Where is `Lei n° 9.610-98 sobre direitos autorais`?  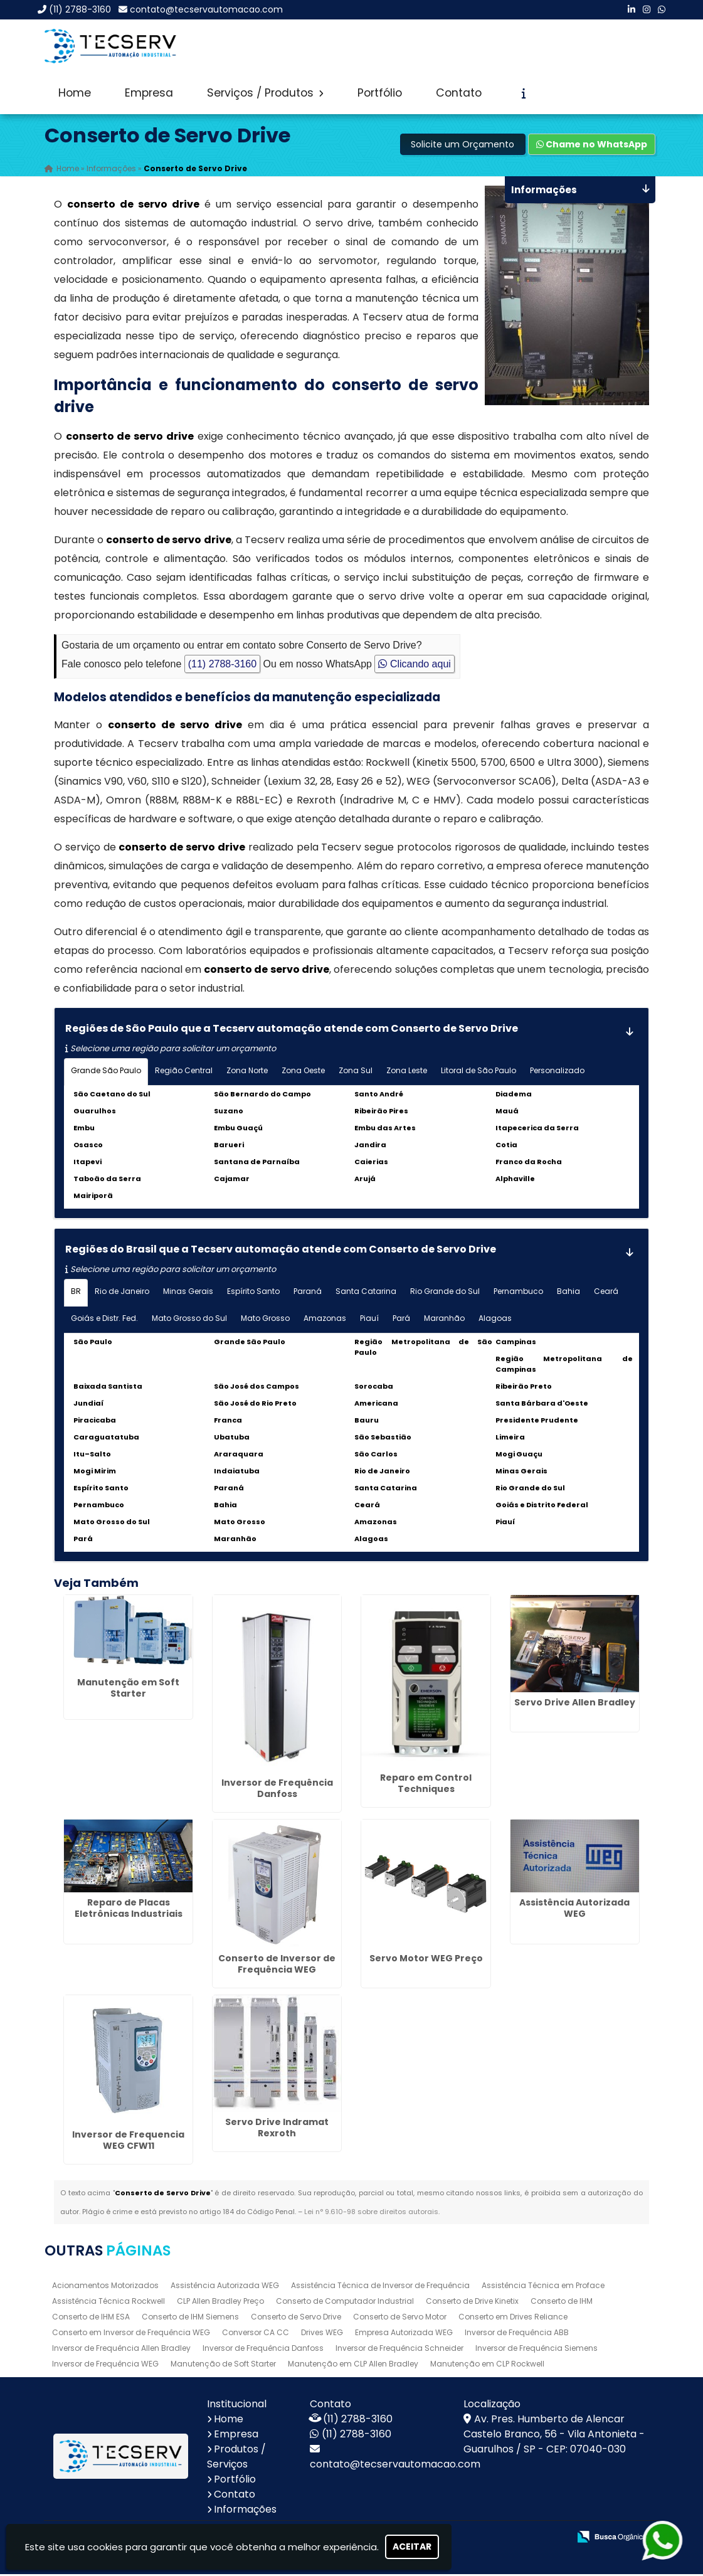 Lei n° 9.610-98 sobre direitos autorais is located at coordinates (371, 2213).